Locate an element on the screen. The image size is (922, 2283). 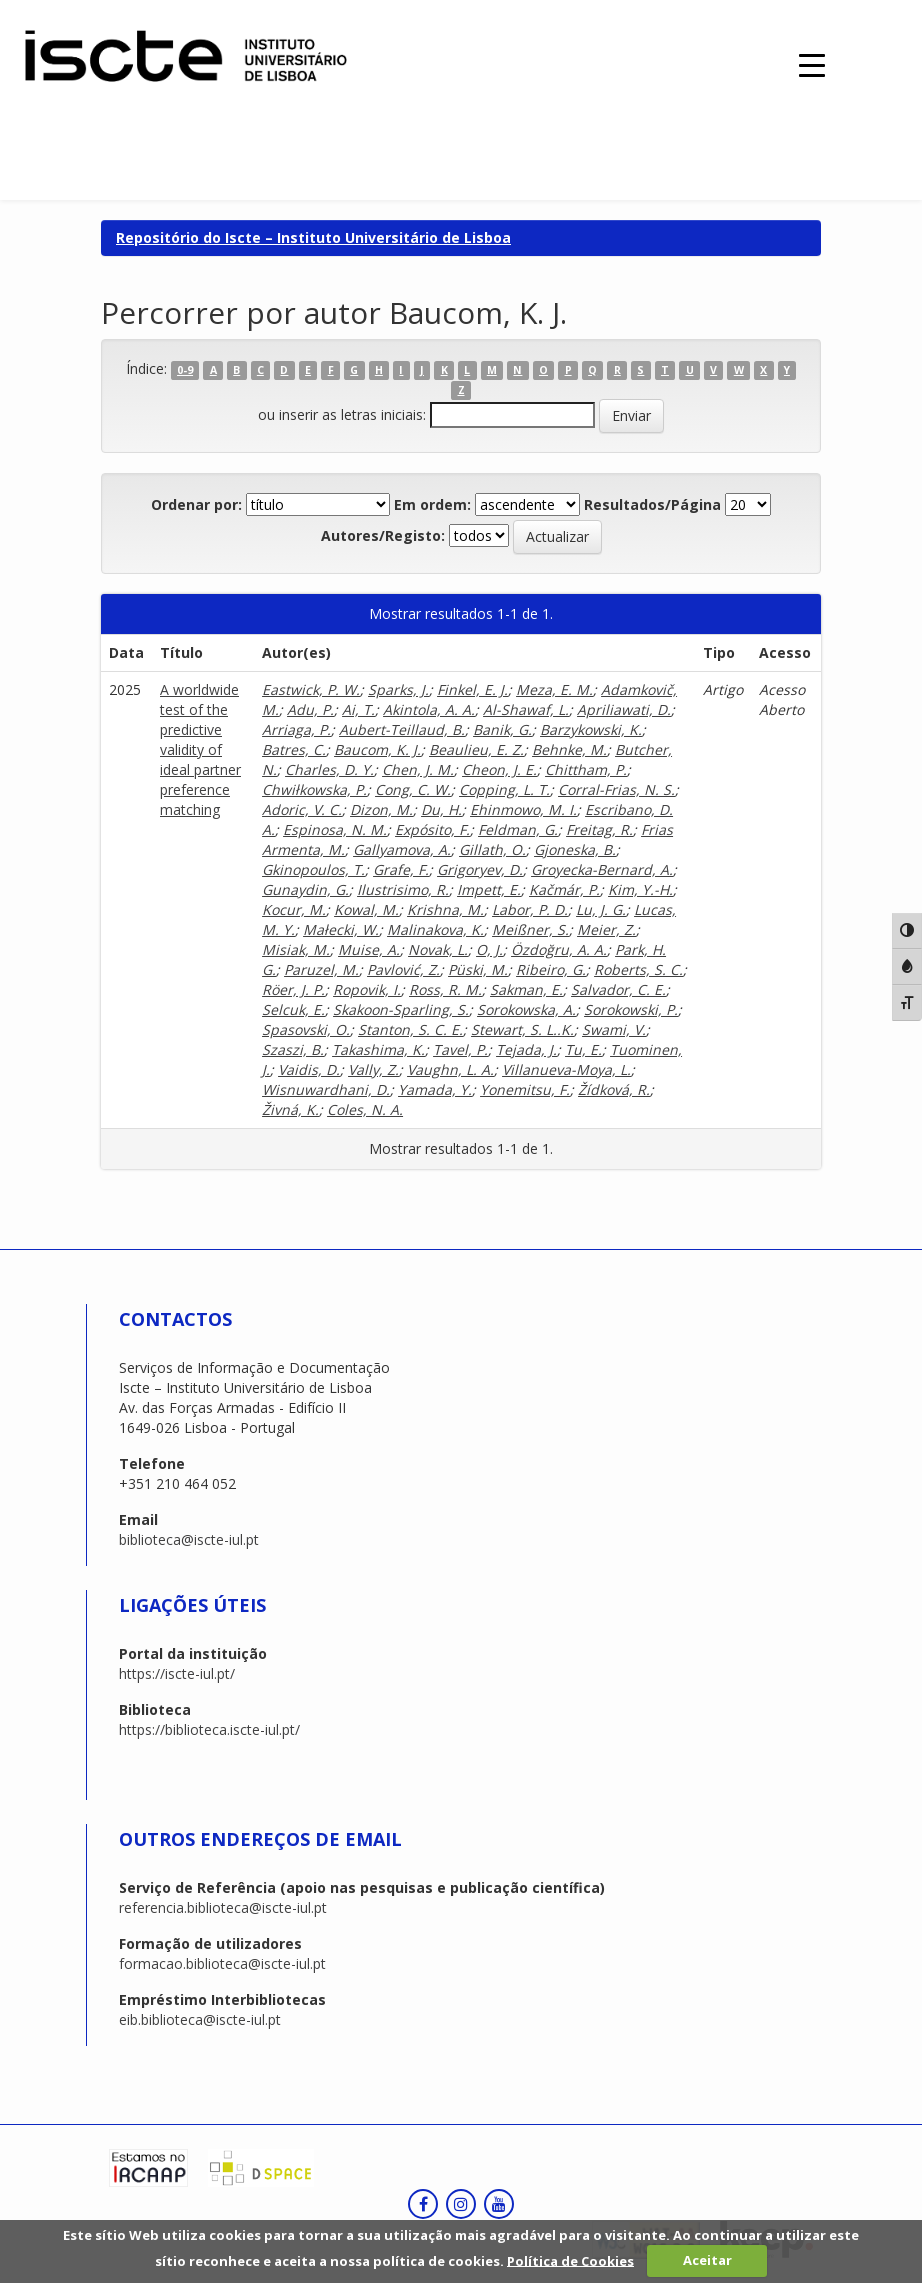
Adoric, V. C. is located at coordinates (302, 809).